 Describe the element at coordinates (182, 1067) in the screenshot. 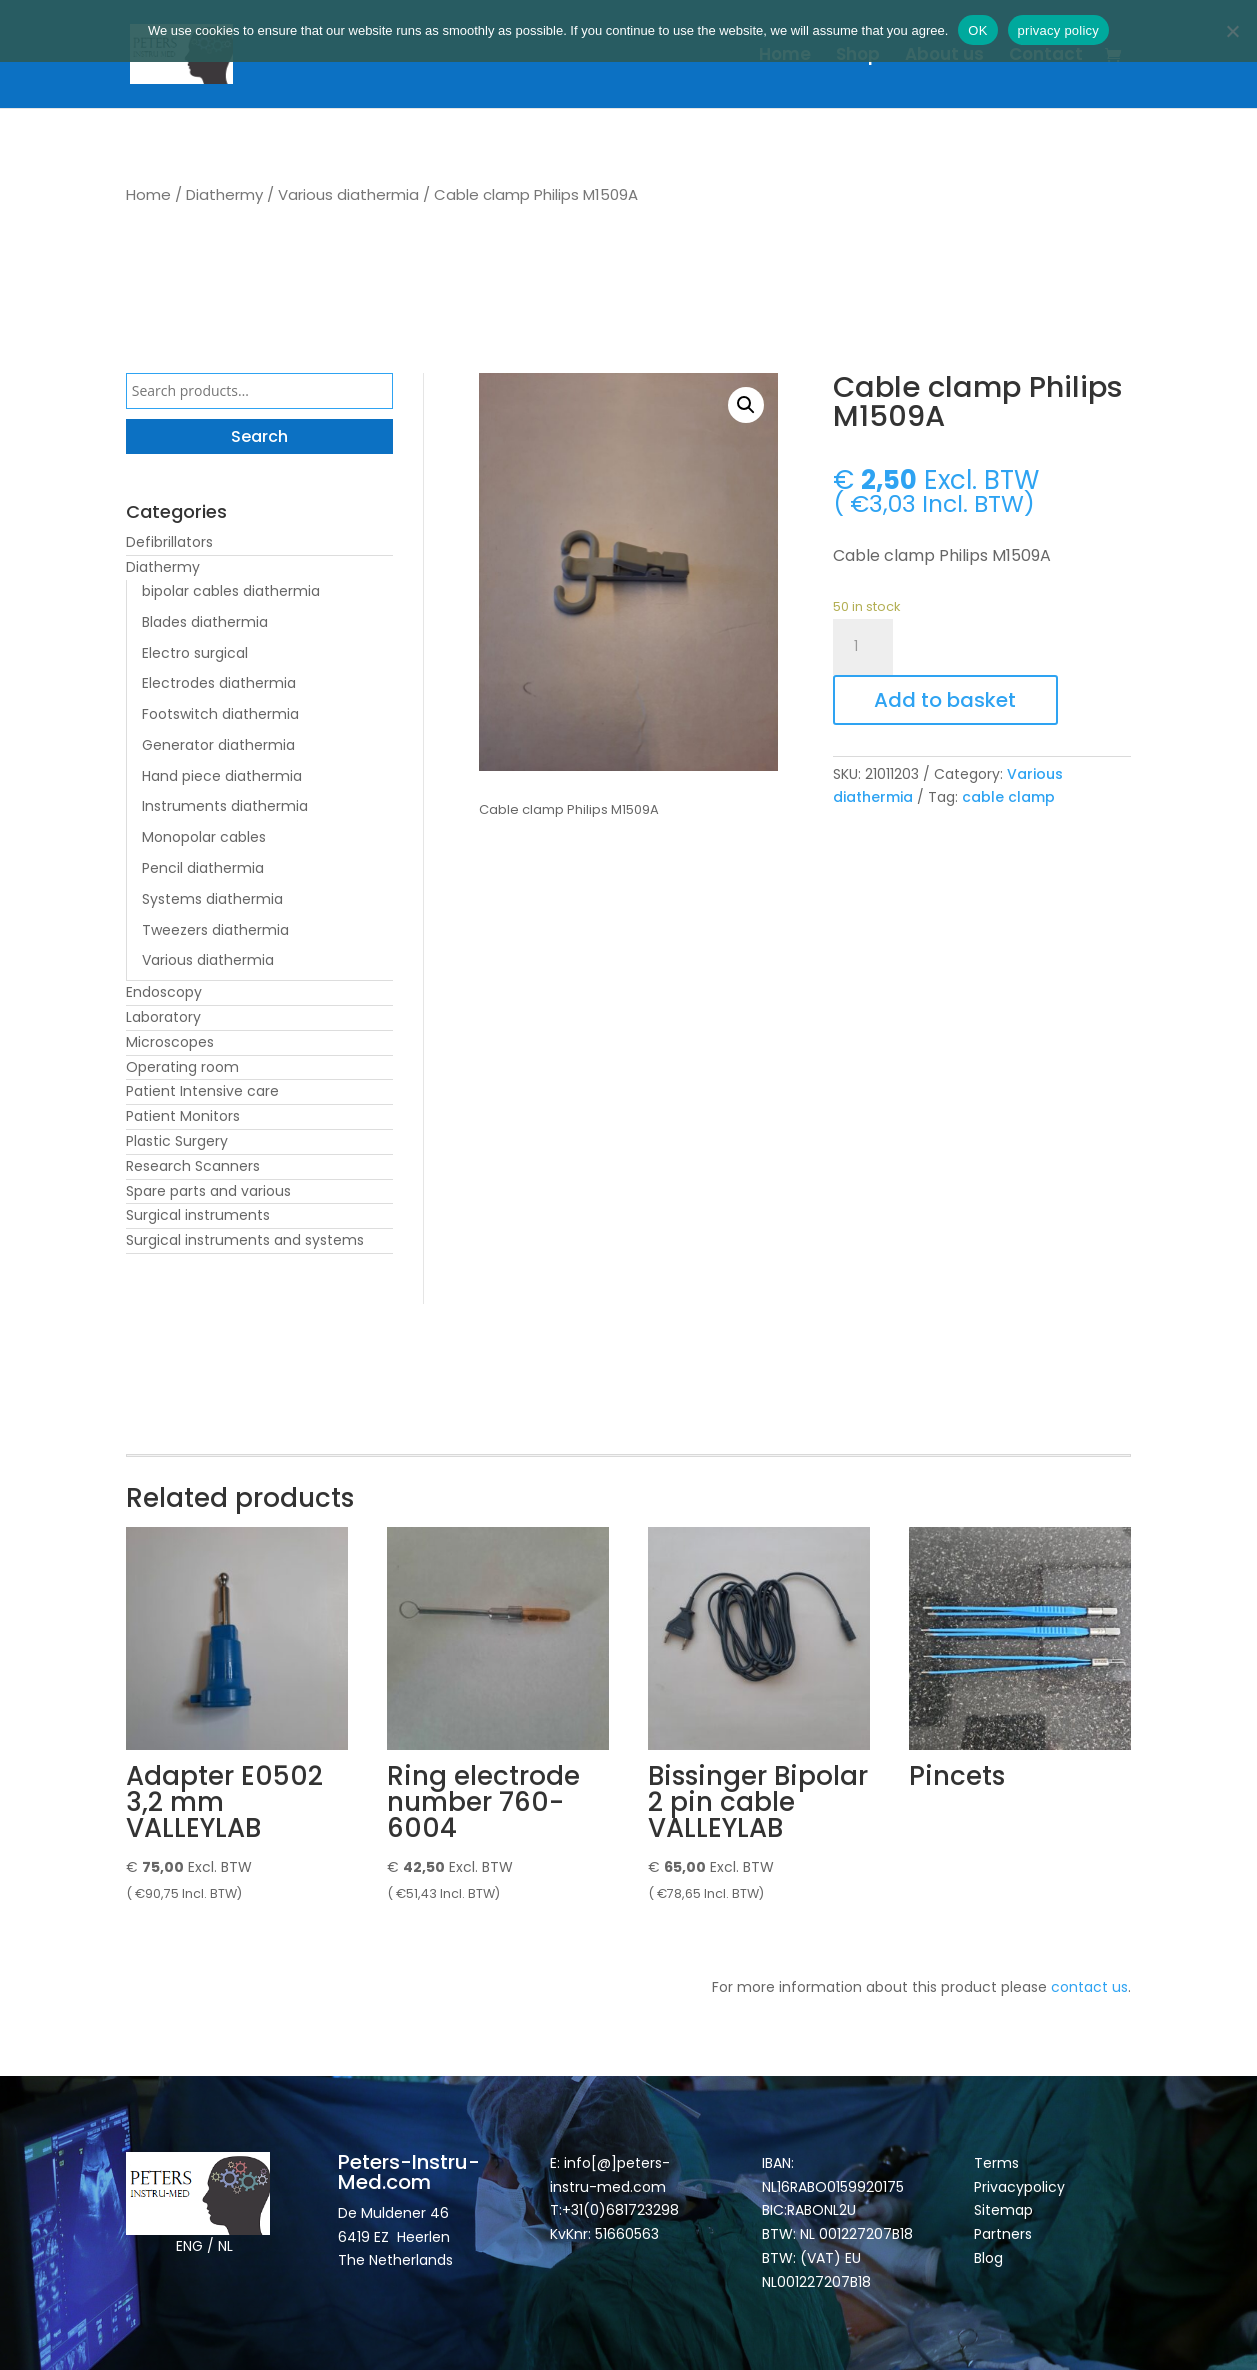

I see `Operating room` at that location.